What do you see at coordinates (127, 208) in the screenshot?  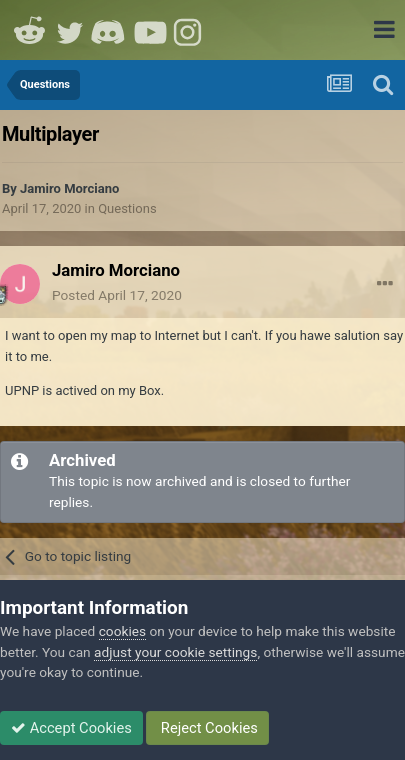 I see `Questions` at bounding box center [127, 208].